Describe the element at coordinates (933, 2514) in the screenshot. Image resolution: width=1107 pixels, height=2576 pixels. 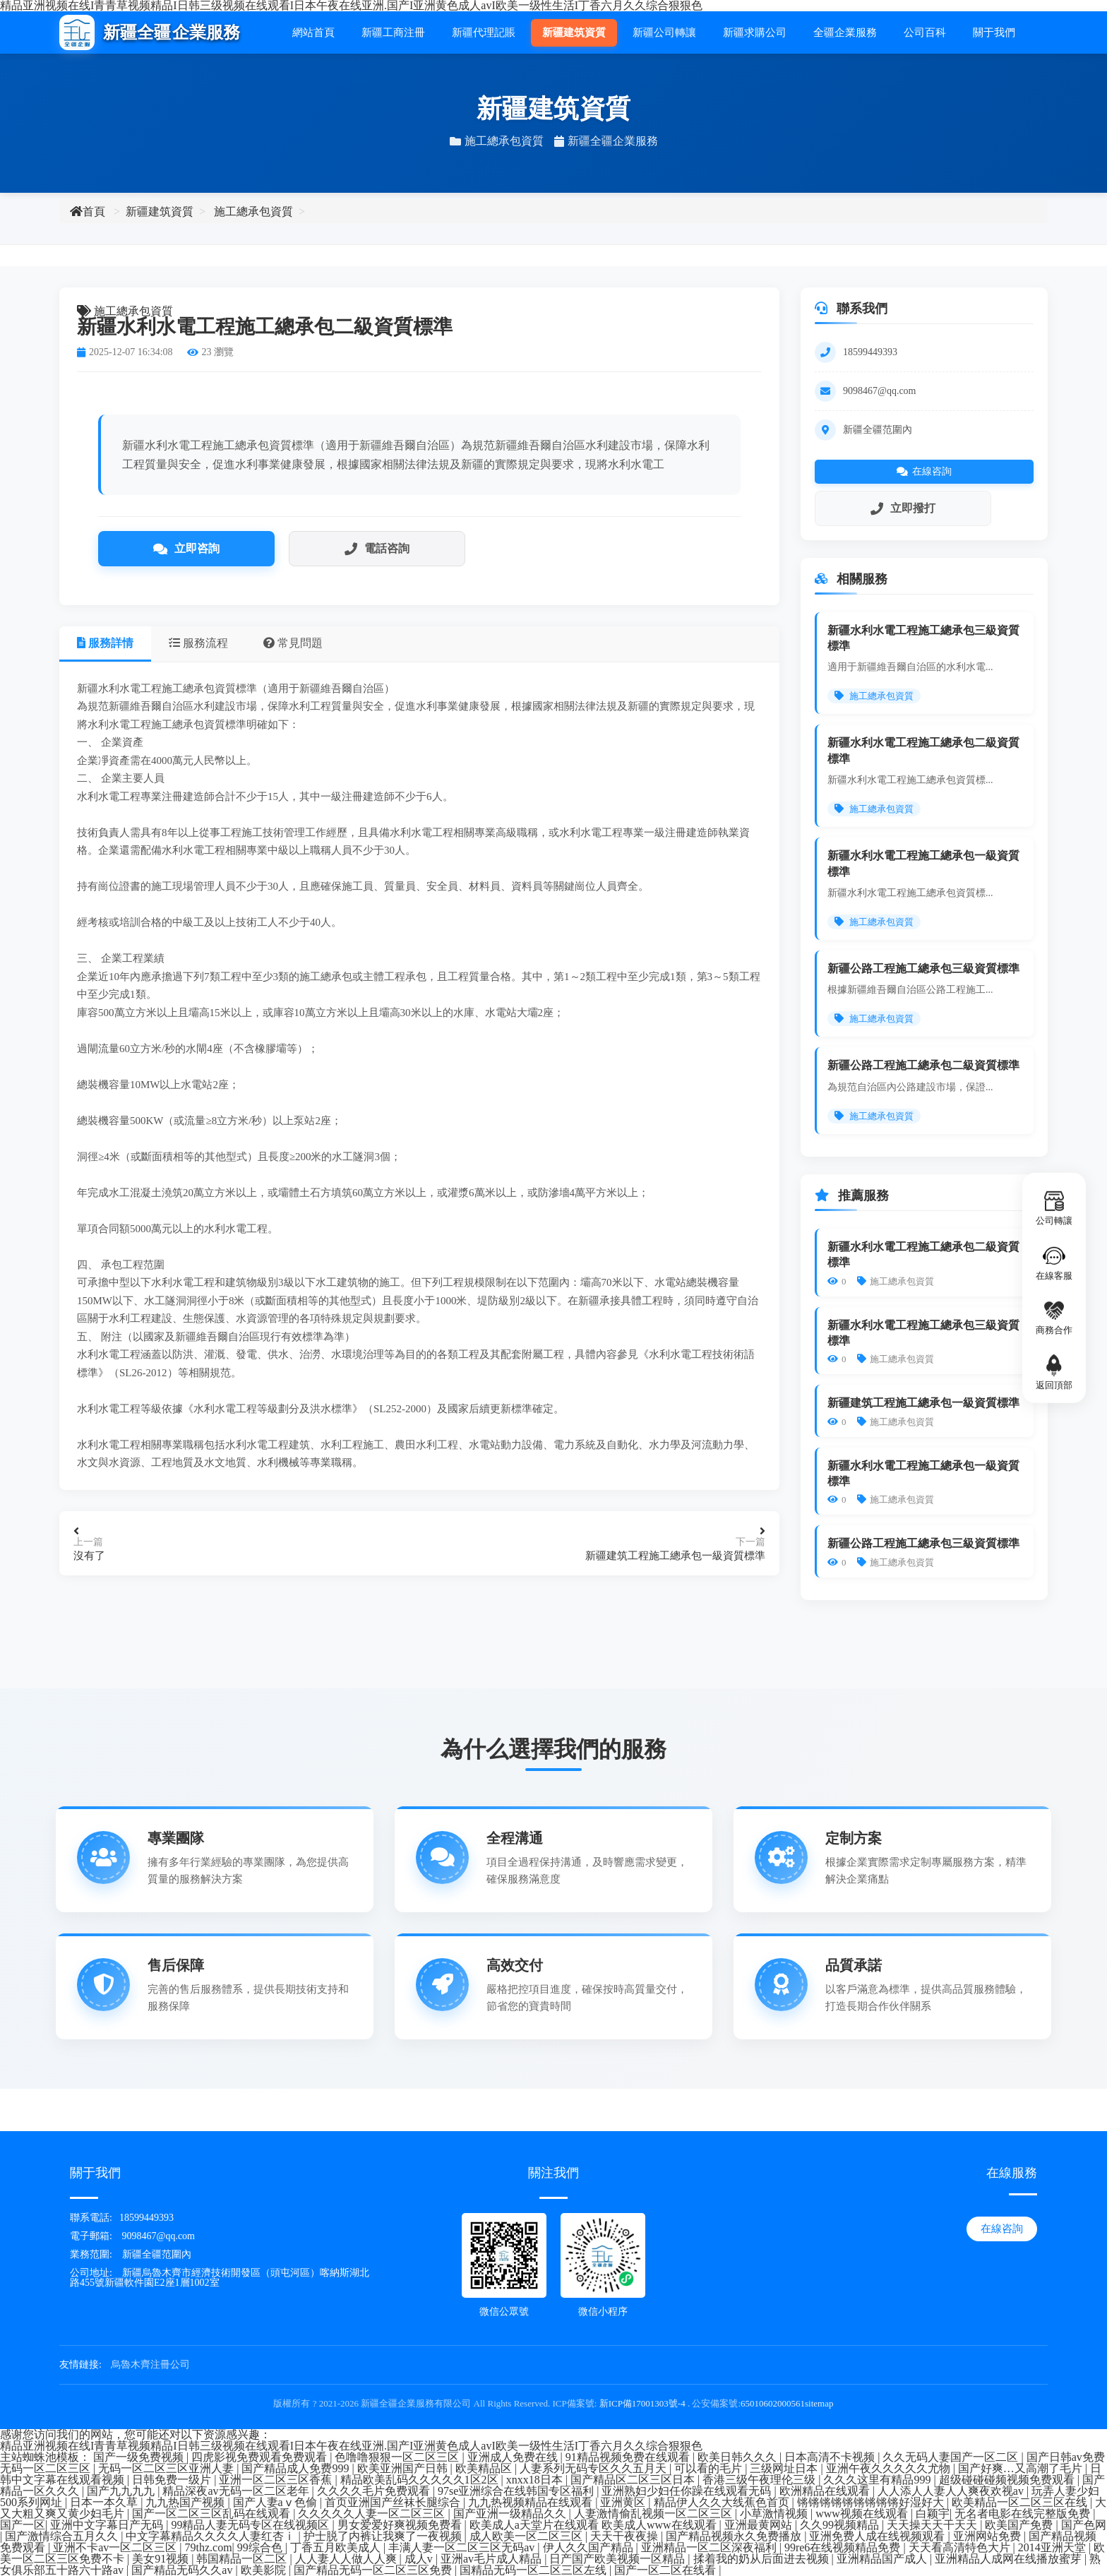
I see `白颖宇` at that location.